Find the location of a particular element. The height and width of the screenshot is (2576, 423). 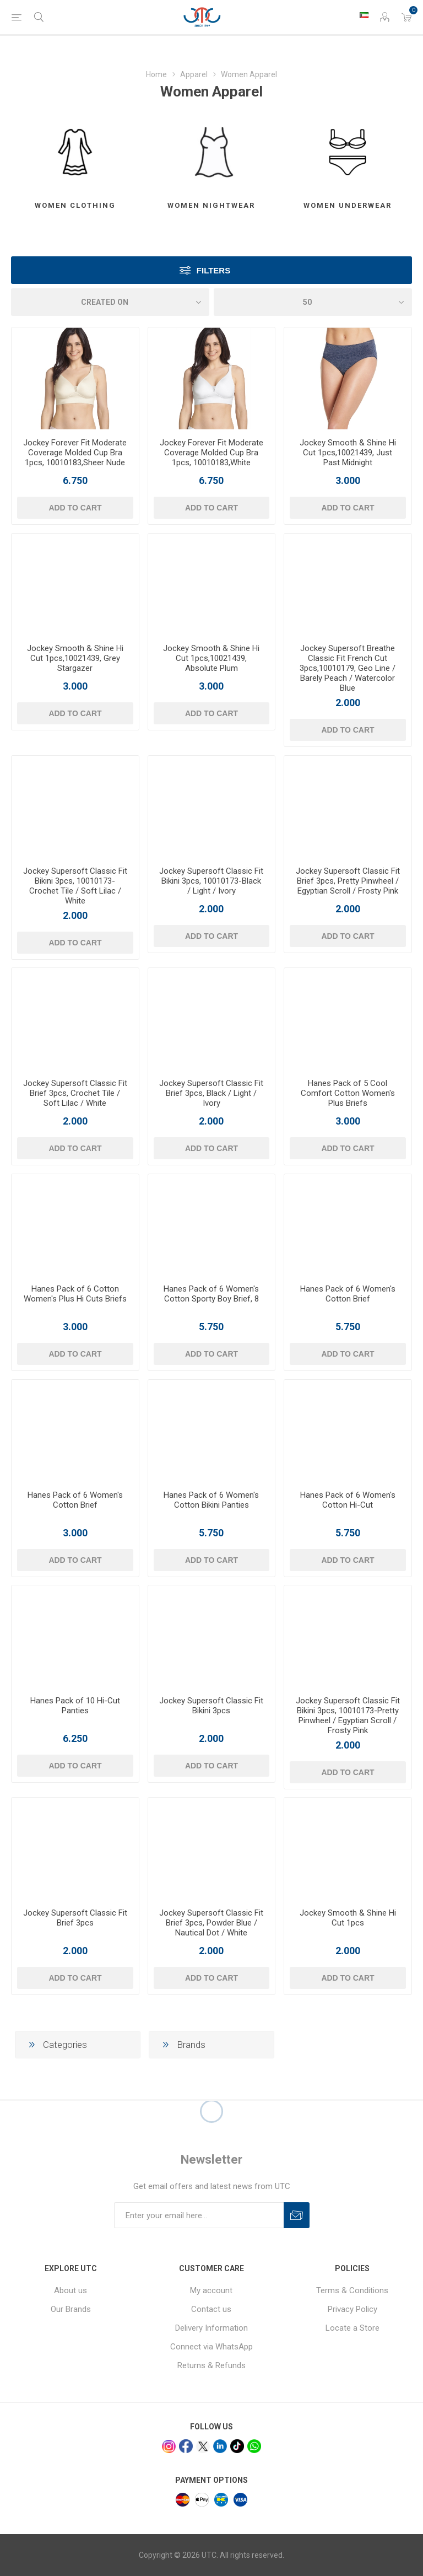

Hanes Pack of 6 Women's Cotton Sporty Boy Brief, 8 is located at coordinates (211, 1294).